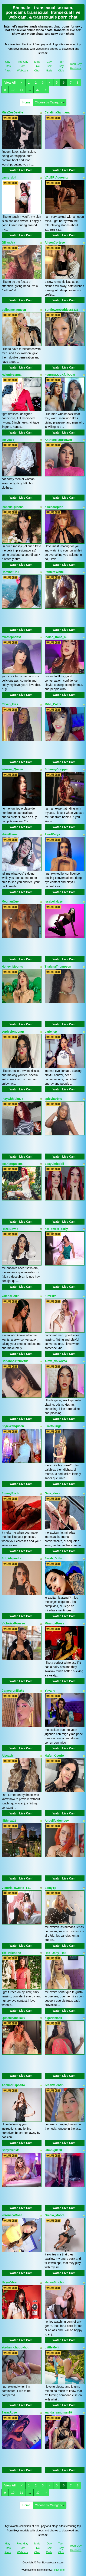  Describe the element at coordinates (55, 1953) in the screenshot. I see `Has_Dany_Hot` at that location.